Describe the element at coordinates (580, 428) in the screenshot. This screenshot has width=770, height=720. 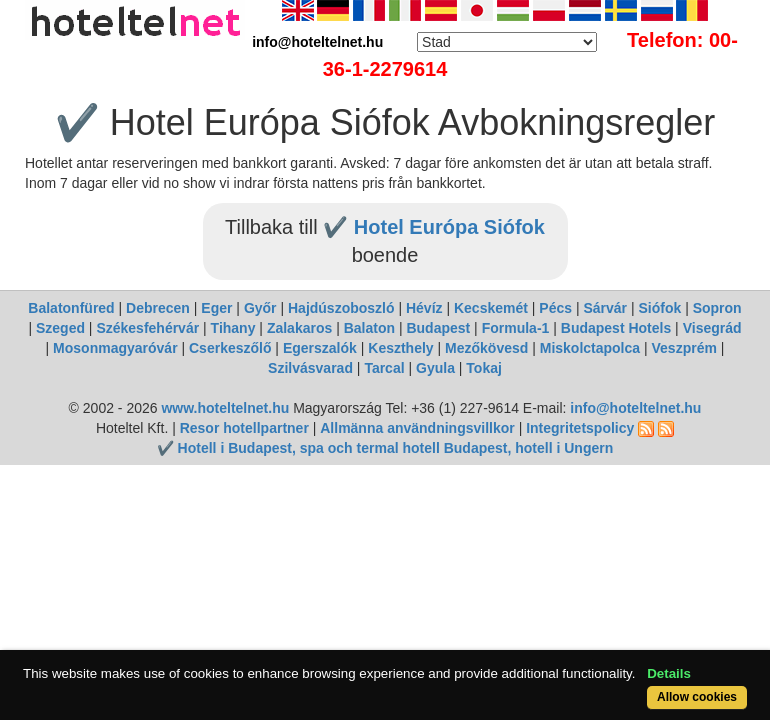
I see `Integritetspolicy` at that location.